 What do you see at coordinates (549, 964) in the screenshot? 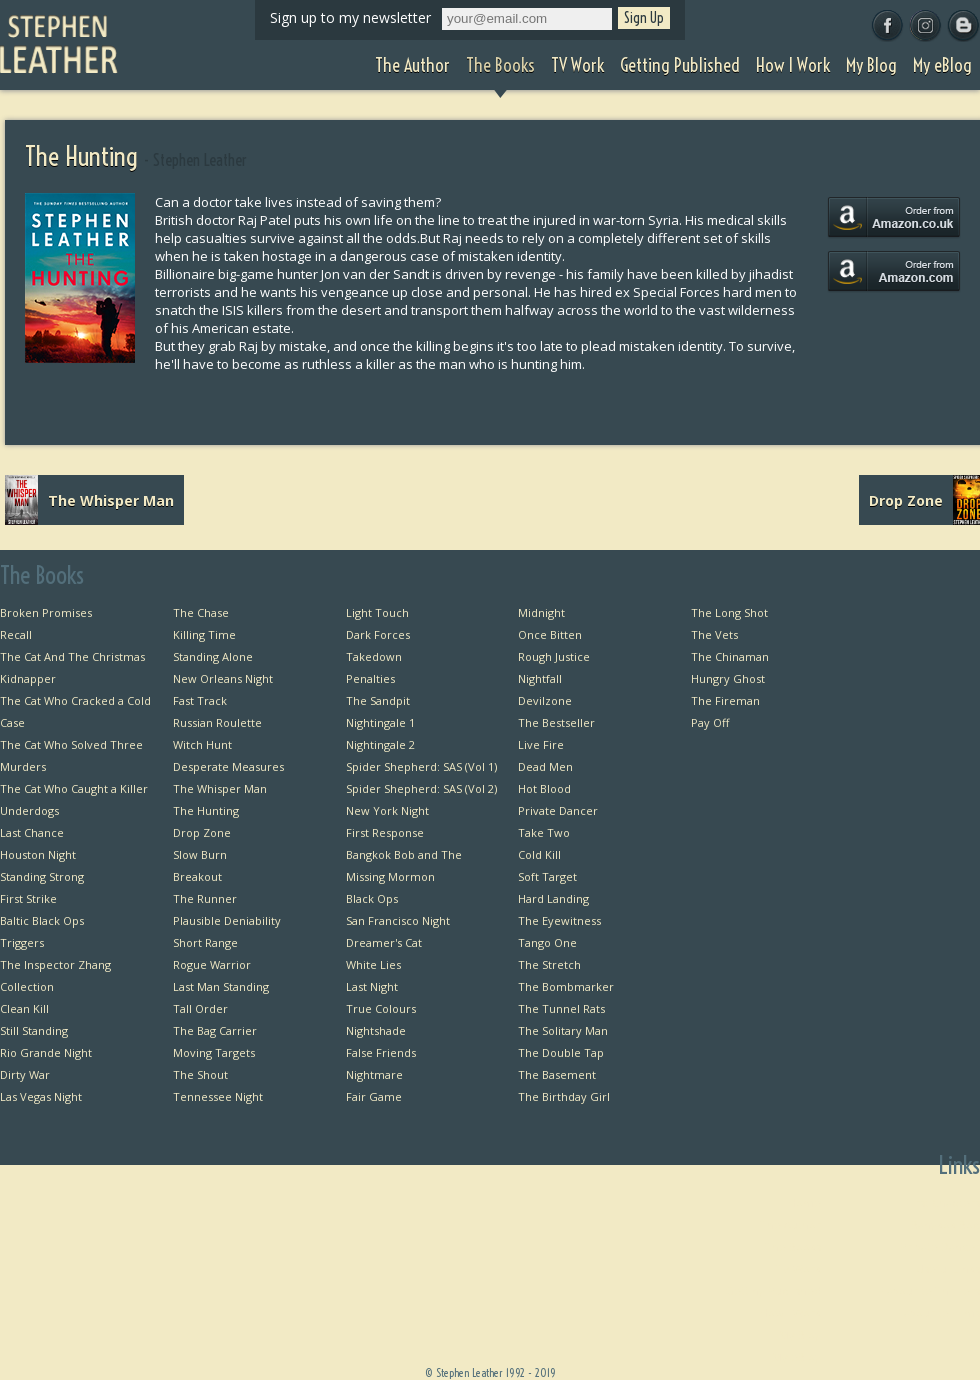
I see `The Stretch` at bounding box center [549, 964].